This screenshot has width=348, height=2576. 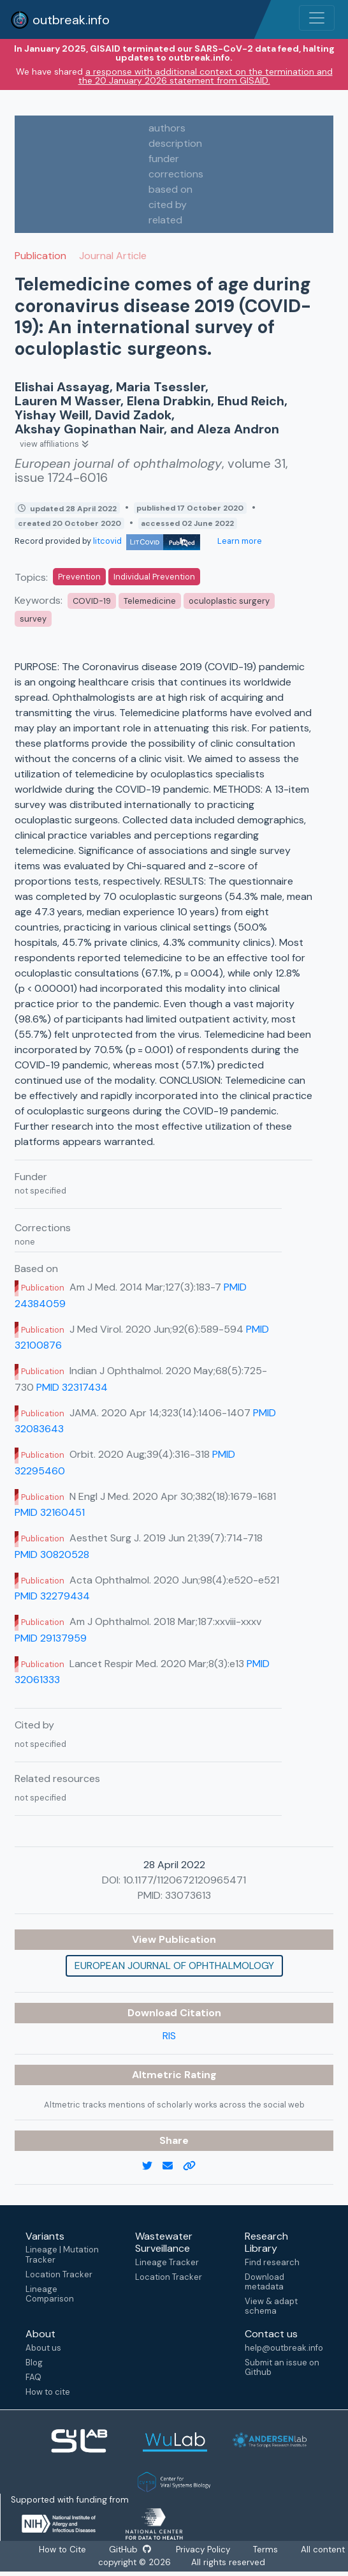 I want to click on Submit an issue on Github, so click(x=282, y=2367).